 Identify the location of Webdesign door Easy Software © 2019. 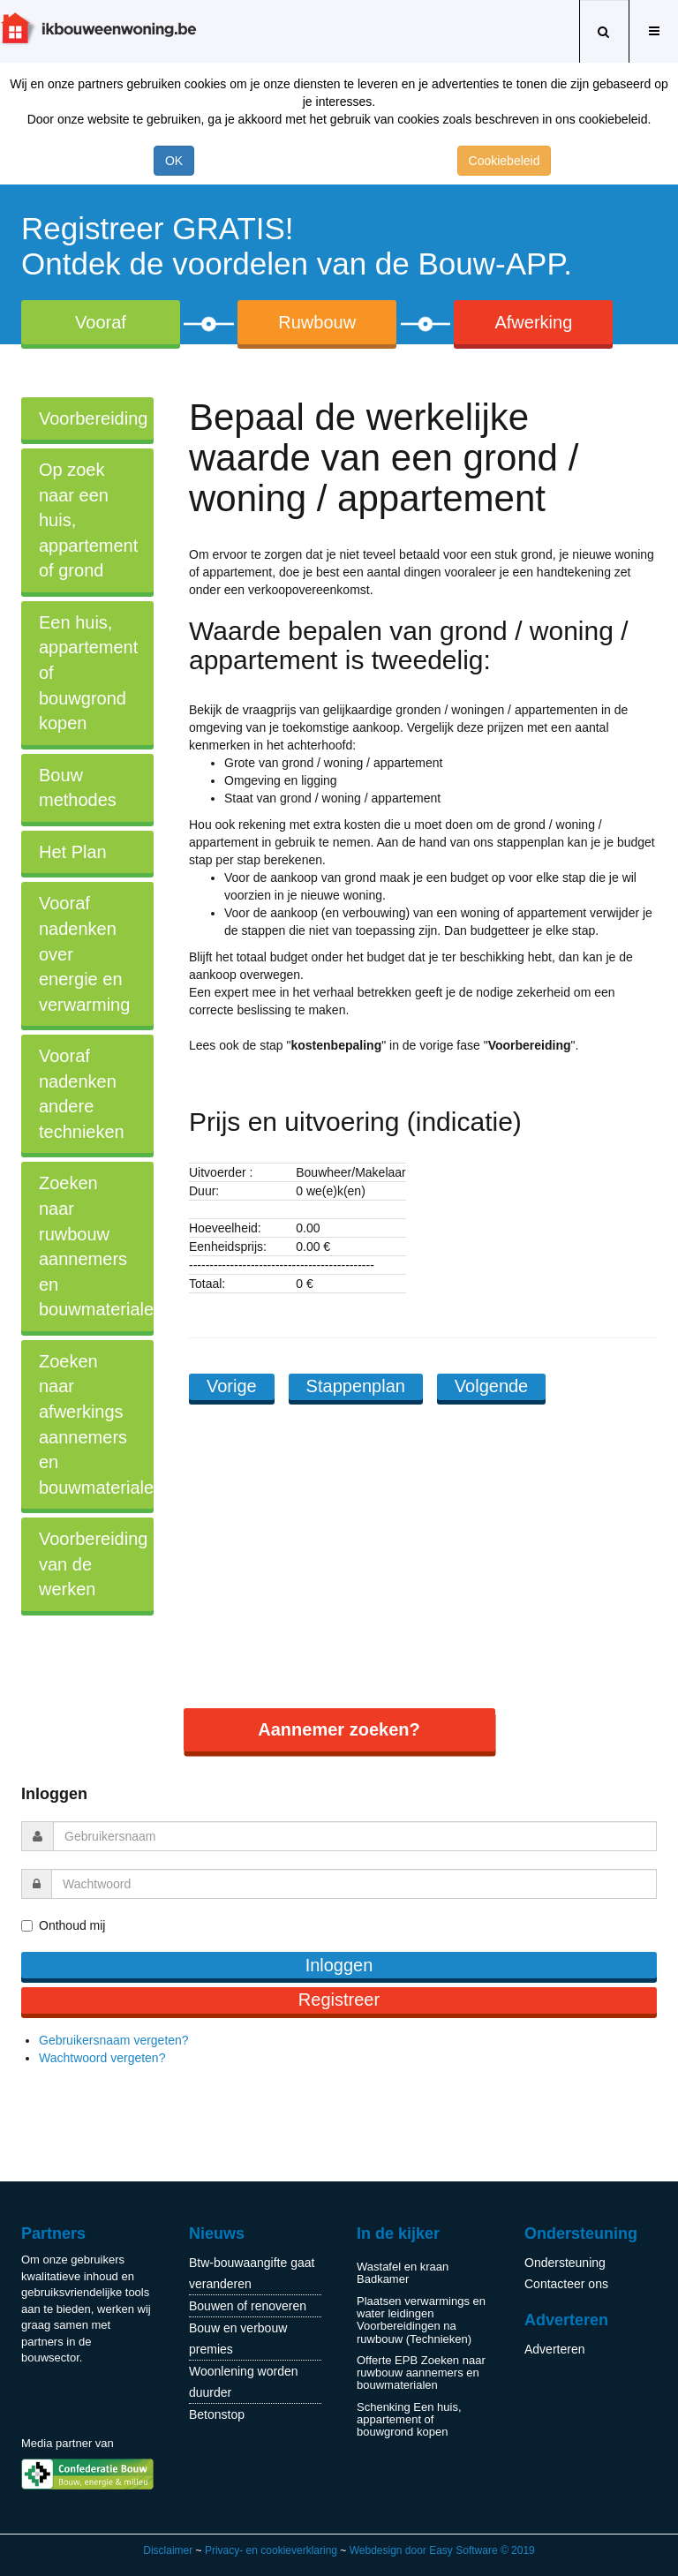
(442, 2550).